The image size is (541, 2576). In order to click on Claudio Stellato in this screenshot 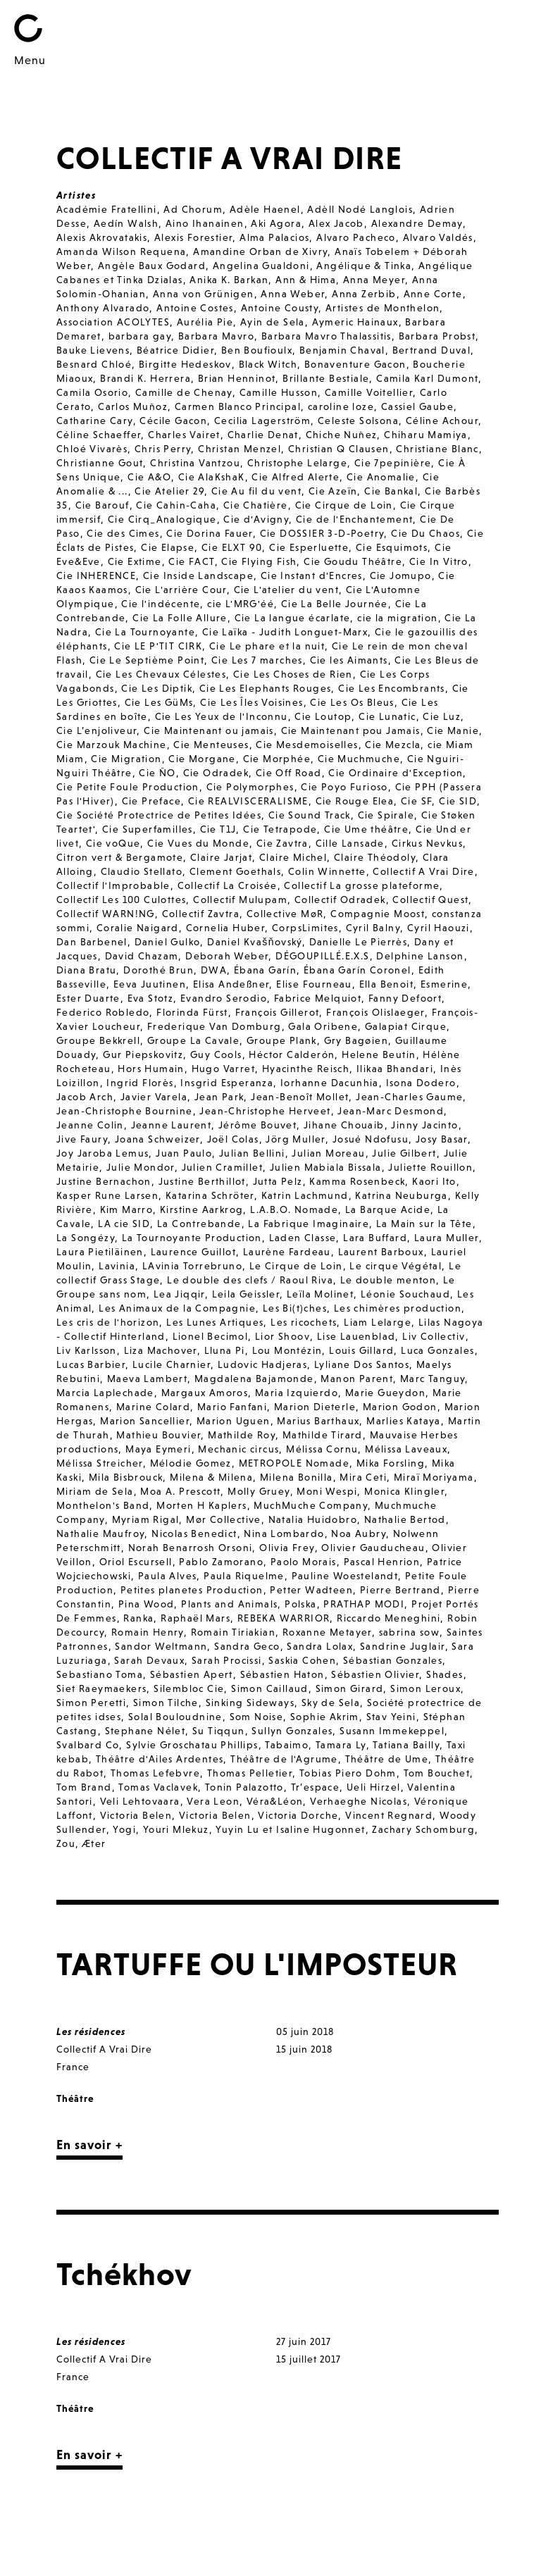, I will do `click(141, 871)`.